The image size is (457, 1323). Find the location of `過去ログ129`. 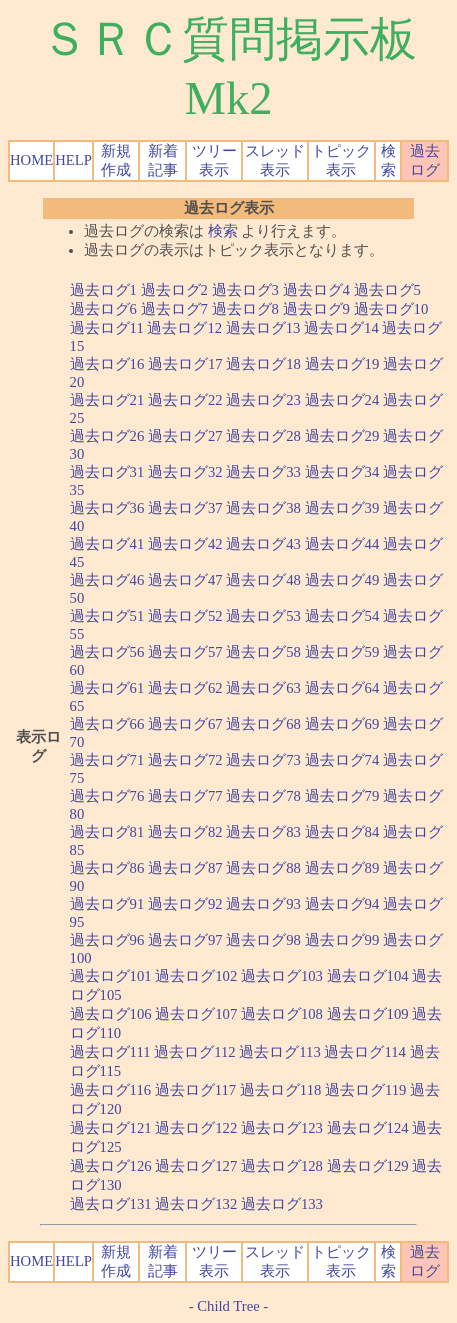

過去ログ129 is located at coordinates (368, 1166).